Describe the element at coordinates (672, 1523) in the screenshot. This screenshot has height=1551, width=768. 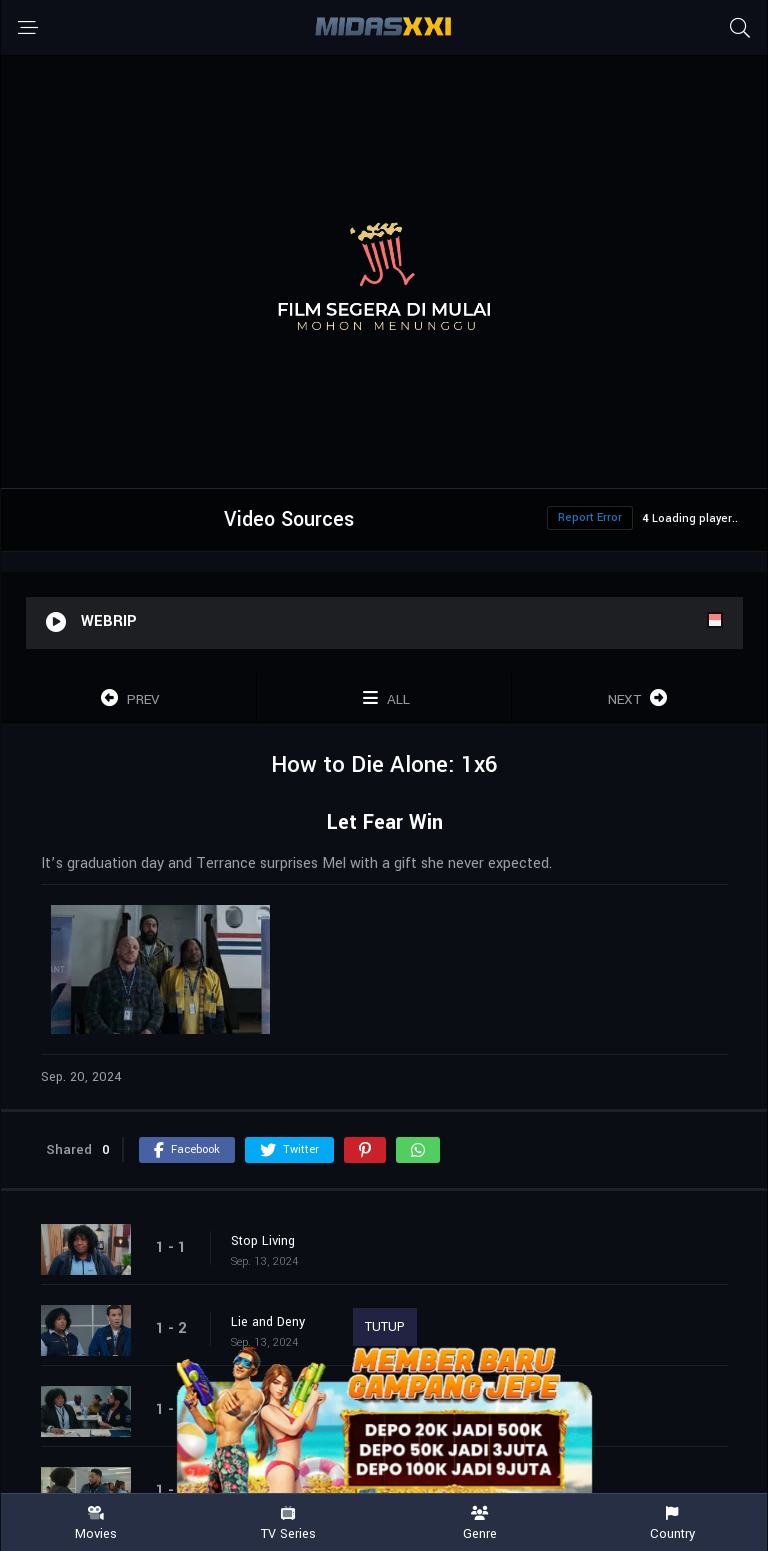
I see `Country` at that location.